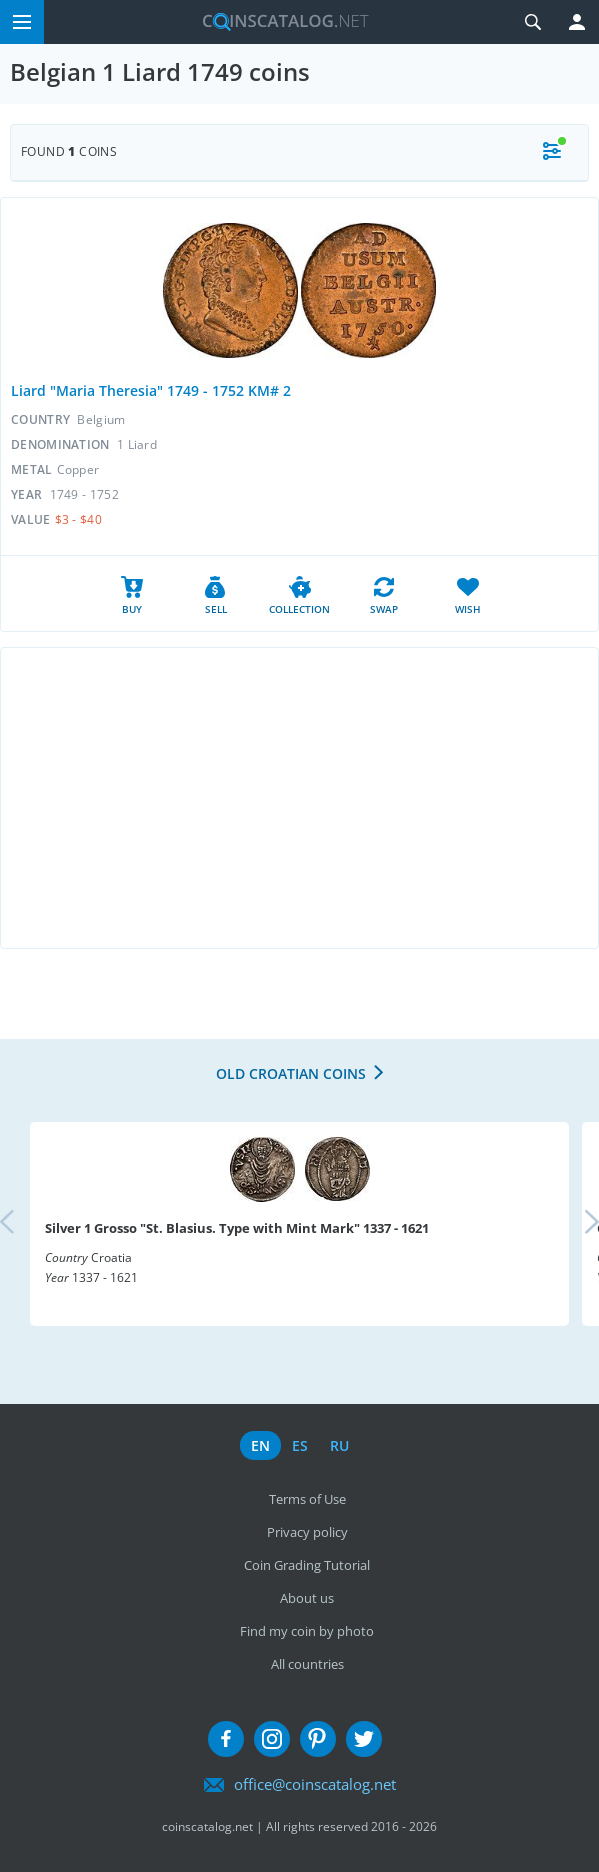 This screenshot has height=1872, width=599. What do you see at coordinates (307, 1499) in the screenshot?
I see `Terms of Use` at bounding box center [307, 1499].